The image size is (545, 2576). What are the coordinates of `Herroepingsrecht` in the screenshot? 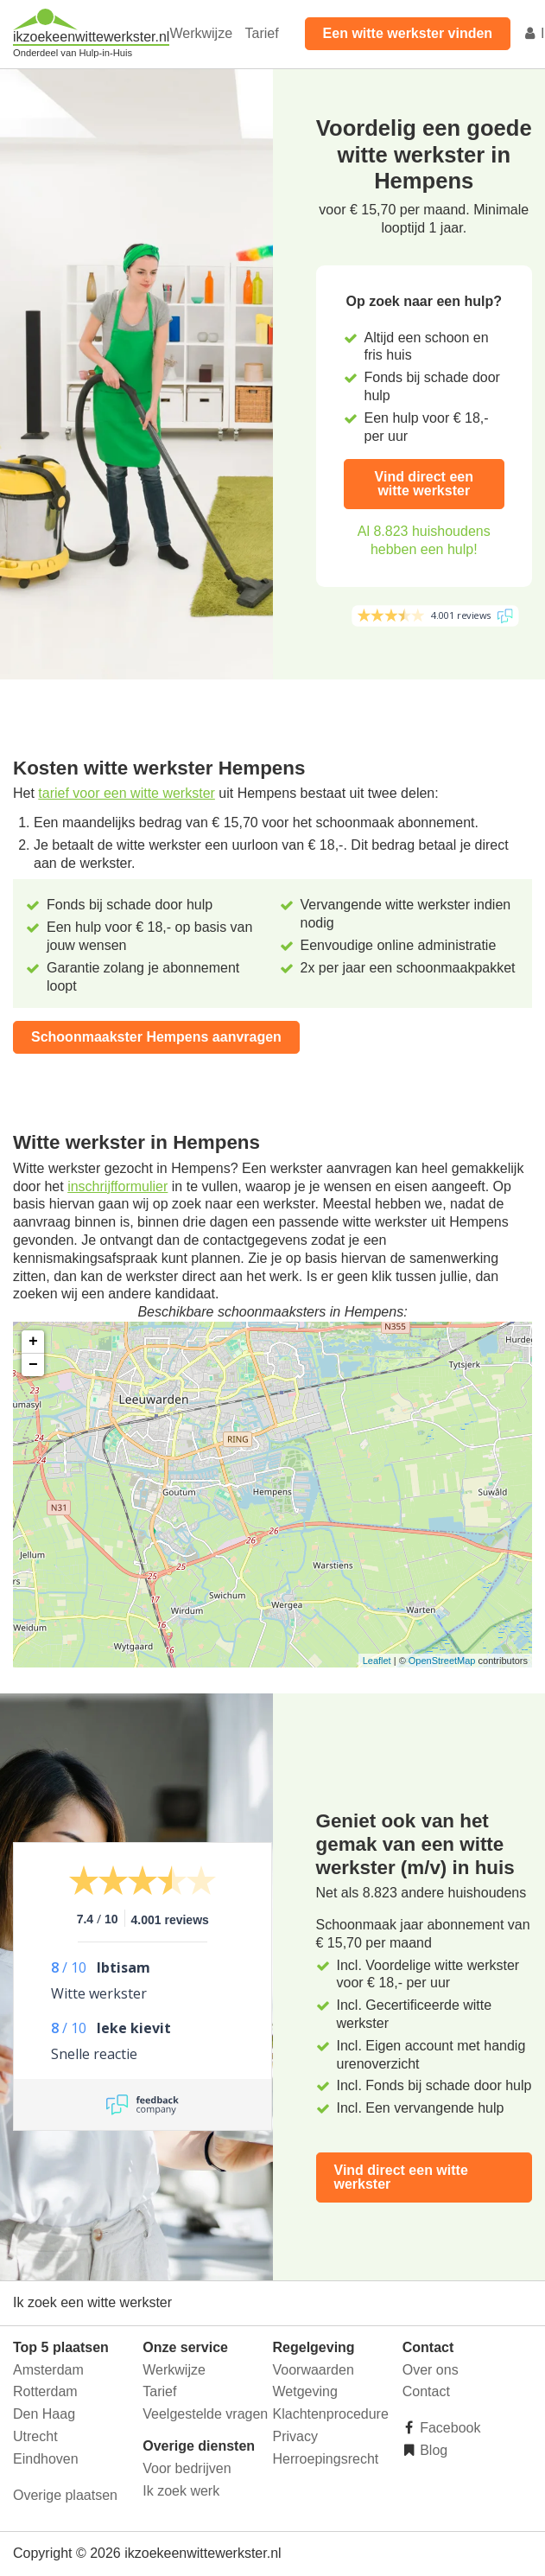 It's located at (326, 2459).